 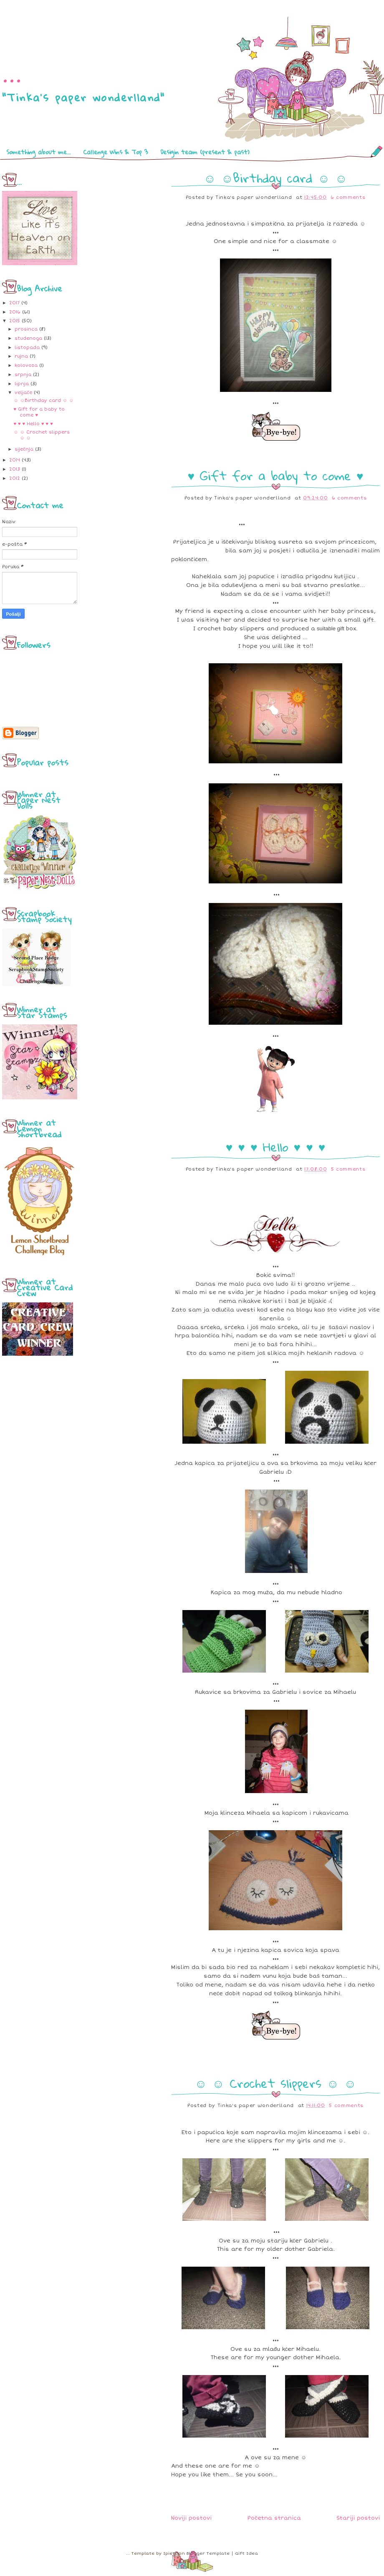 I want to click on 2015, so click(x=14, y=321).